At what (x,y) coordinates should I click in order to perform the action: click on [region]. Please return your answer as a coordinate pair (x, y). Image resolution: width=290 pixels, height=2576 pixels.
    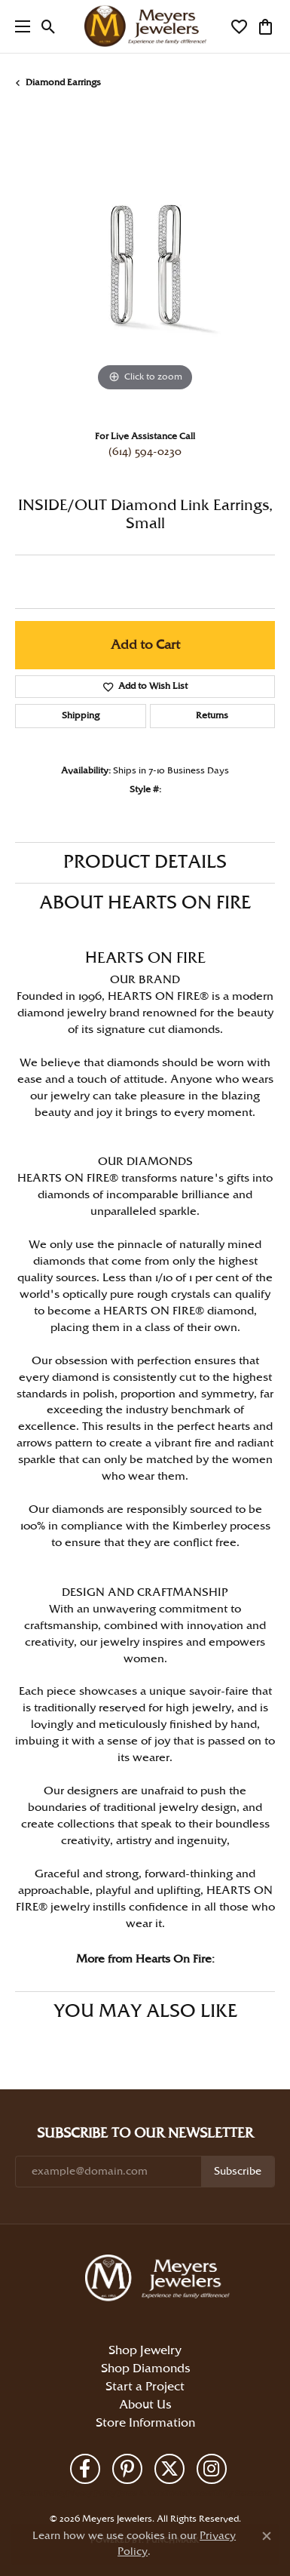
    Looking at the image, I should click on (145, 265).